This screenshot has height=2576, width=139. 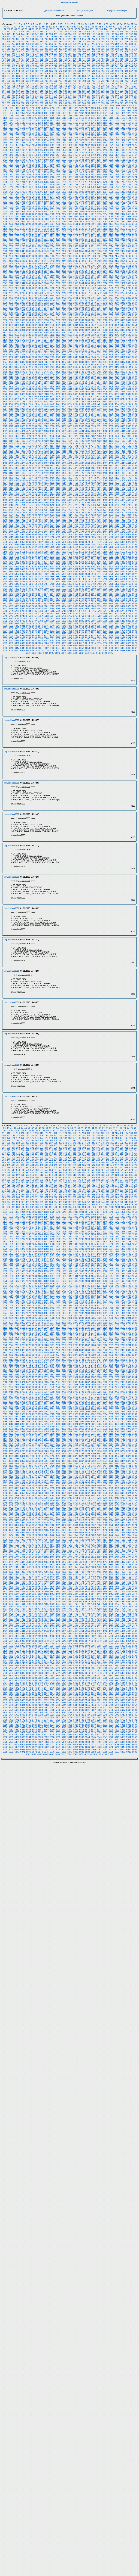 What do you see at coordinates (69, 460) in the screenshot?
I see `4308` at bounding box center [69, 460].